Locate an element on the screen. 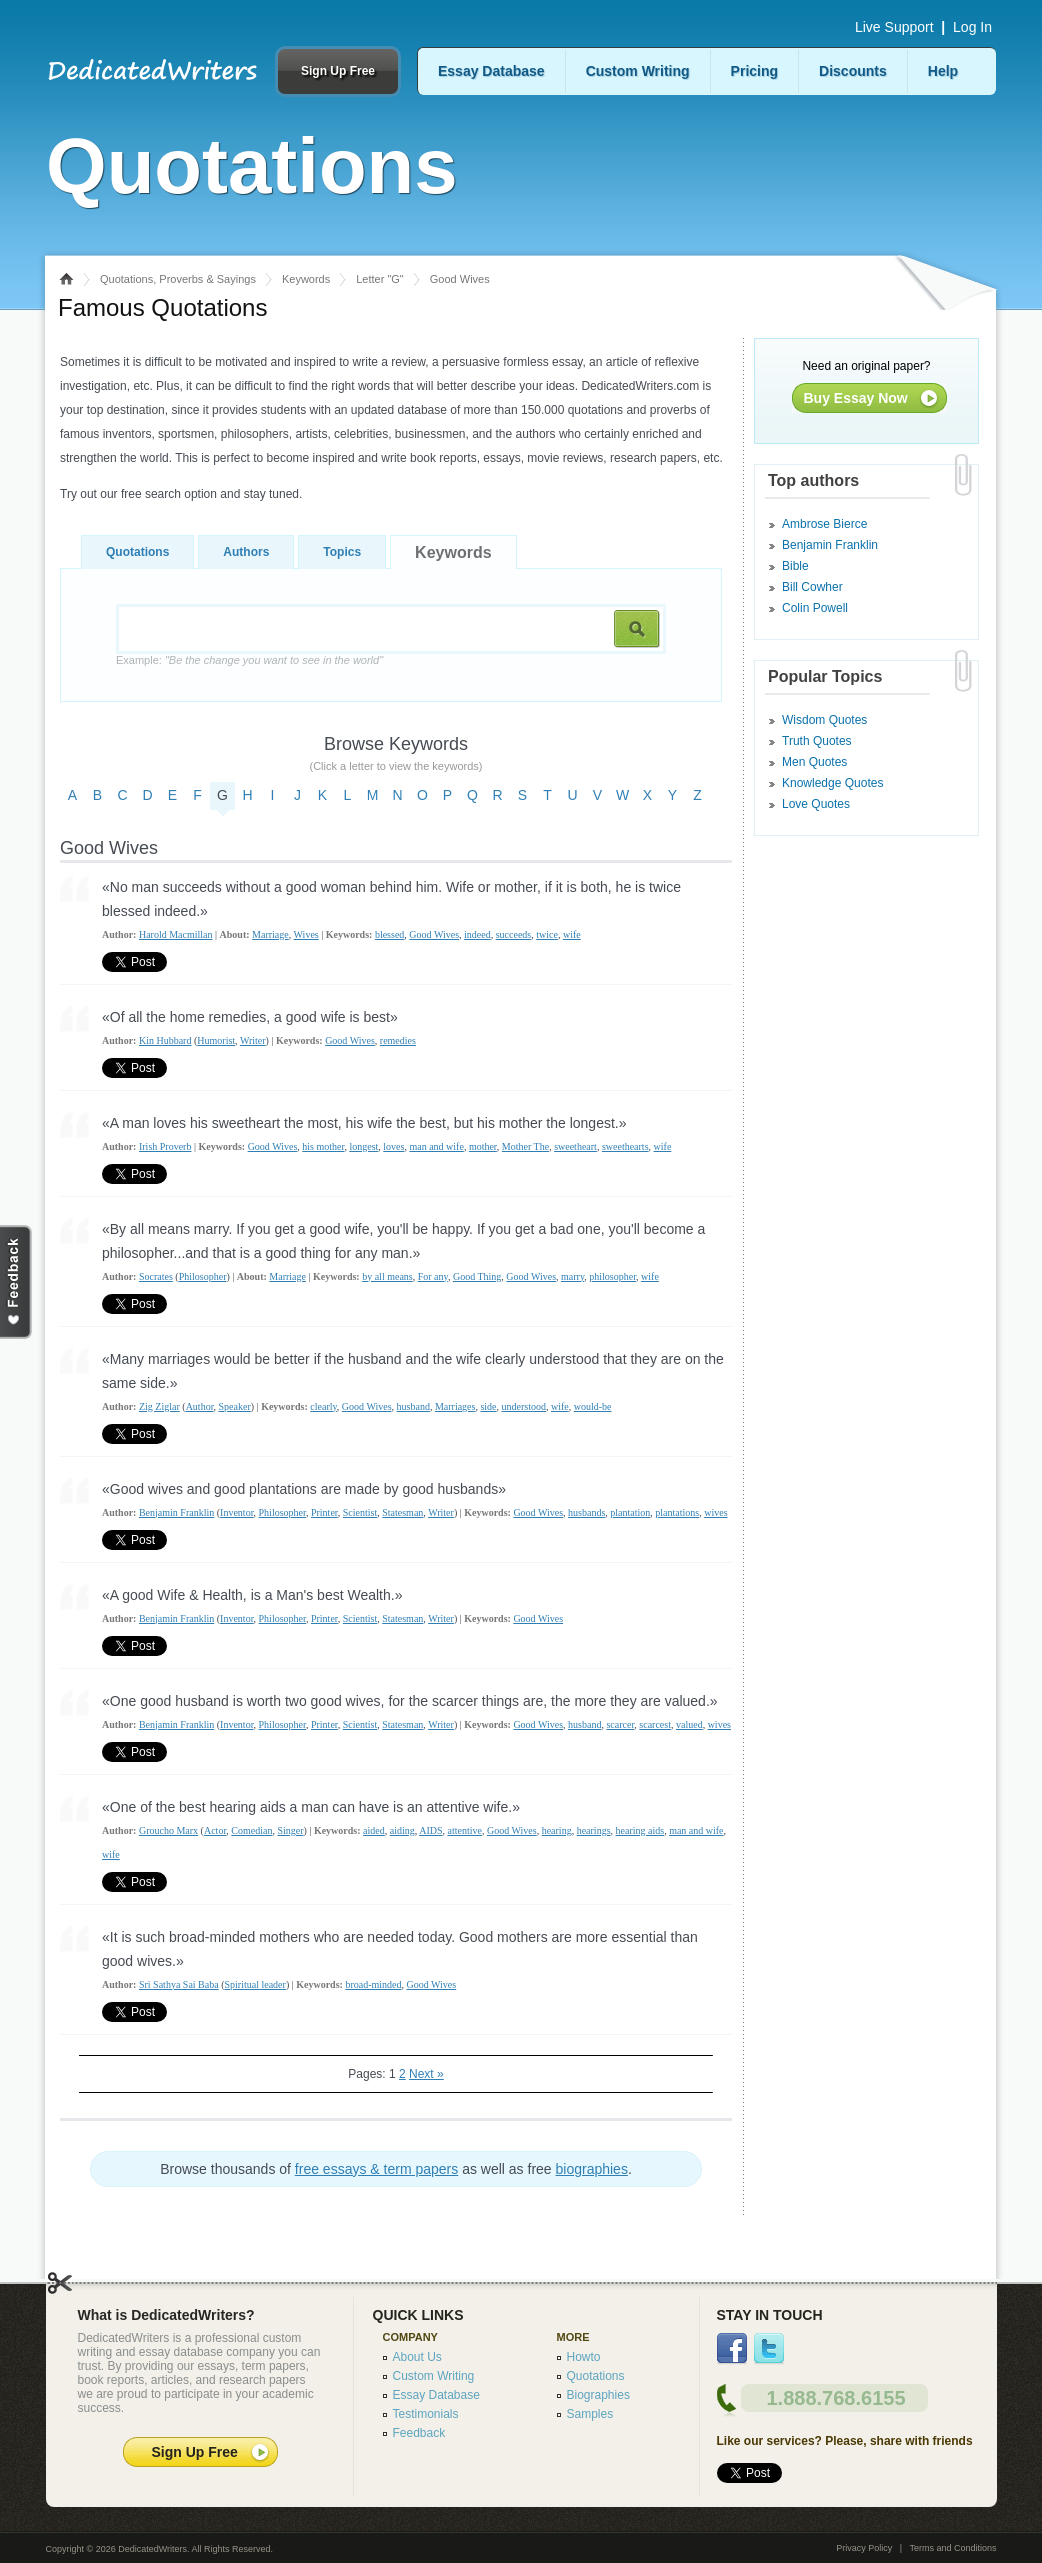  Testimonials is located at coordinates (426, 2414).